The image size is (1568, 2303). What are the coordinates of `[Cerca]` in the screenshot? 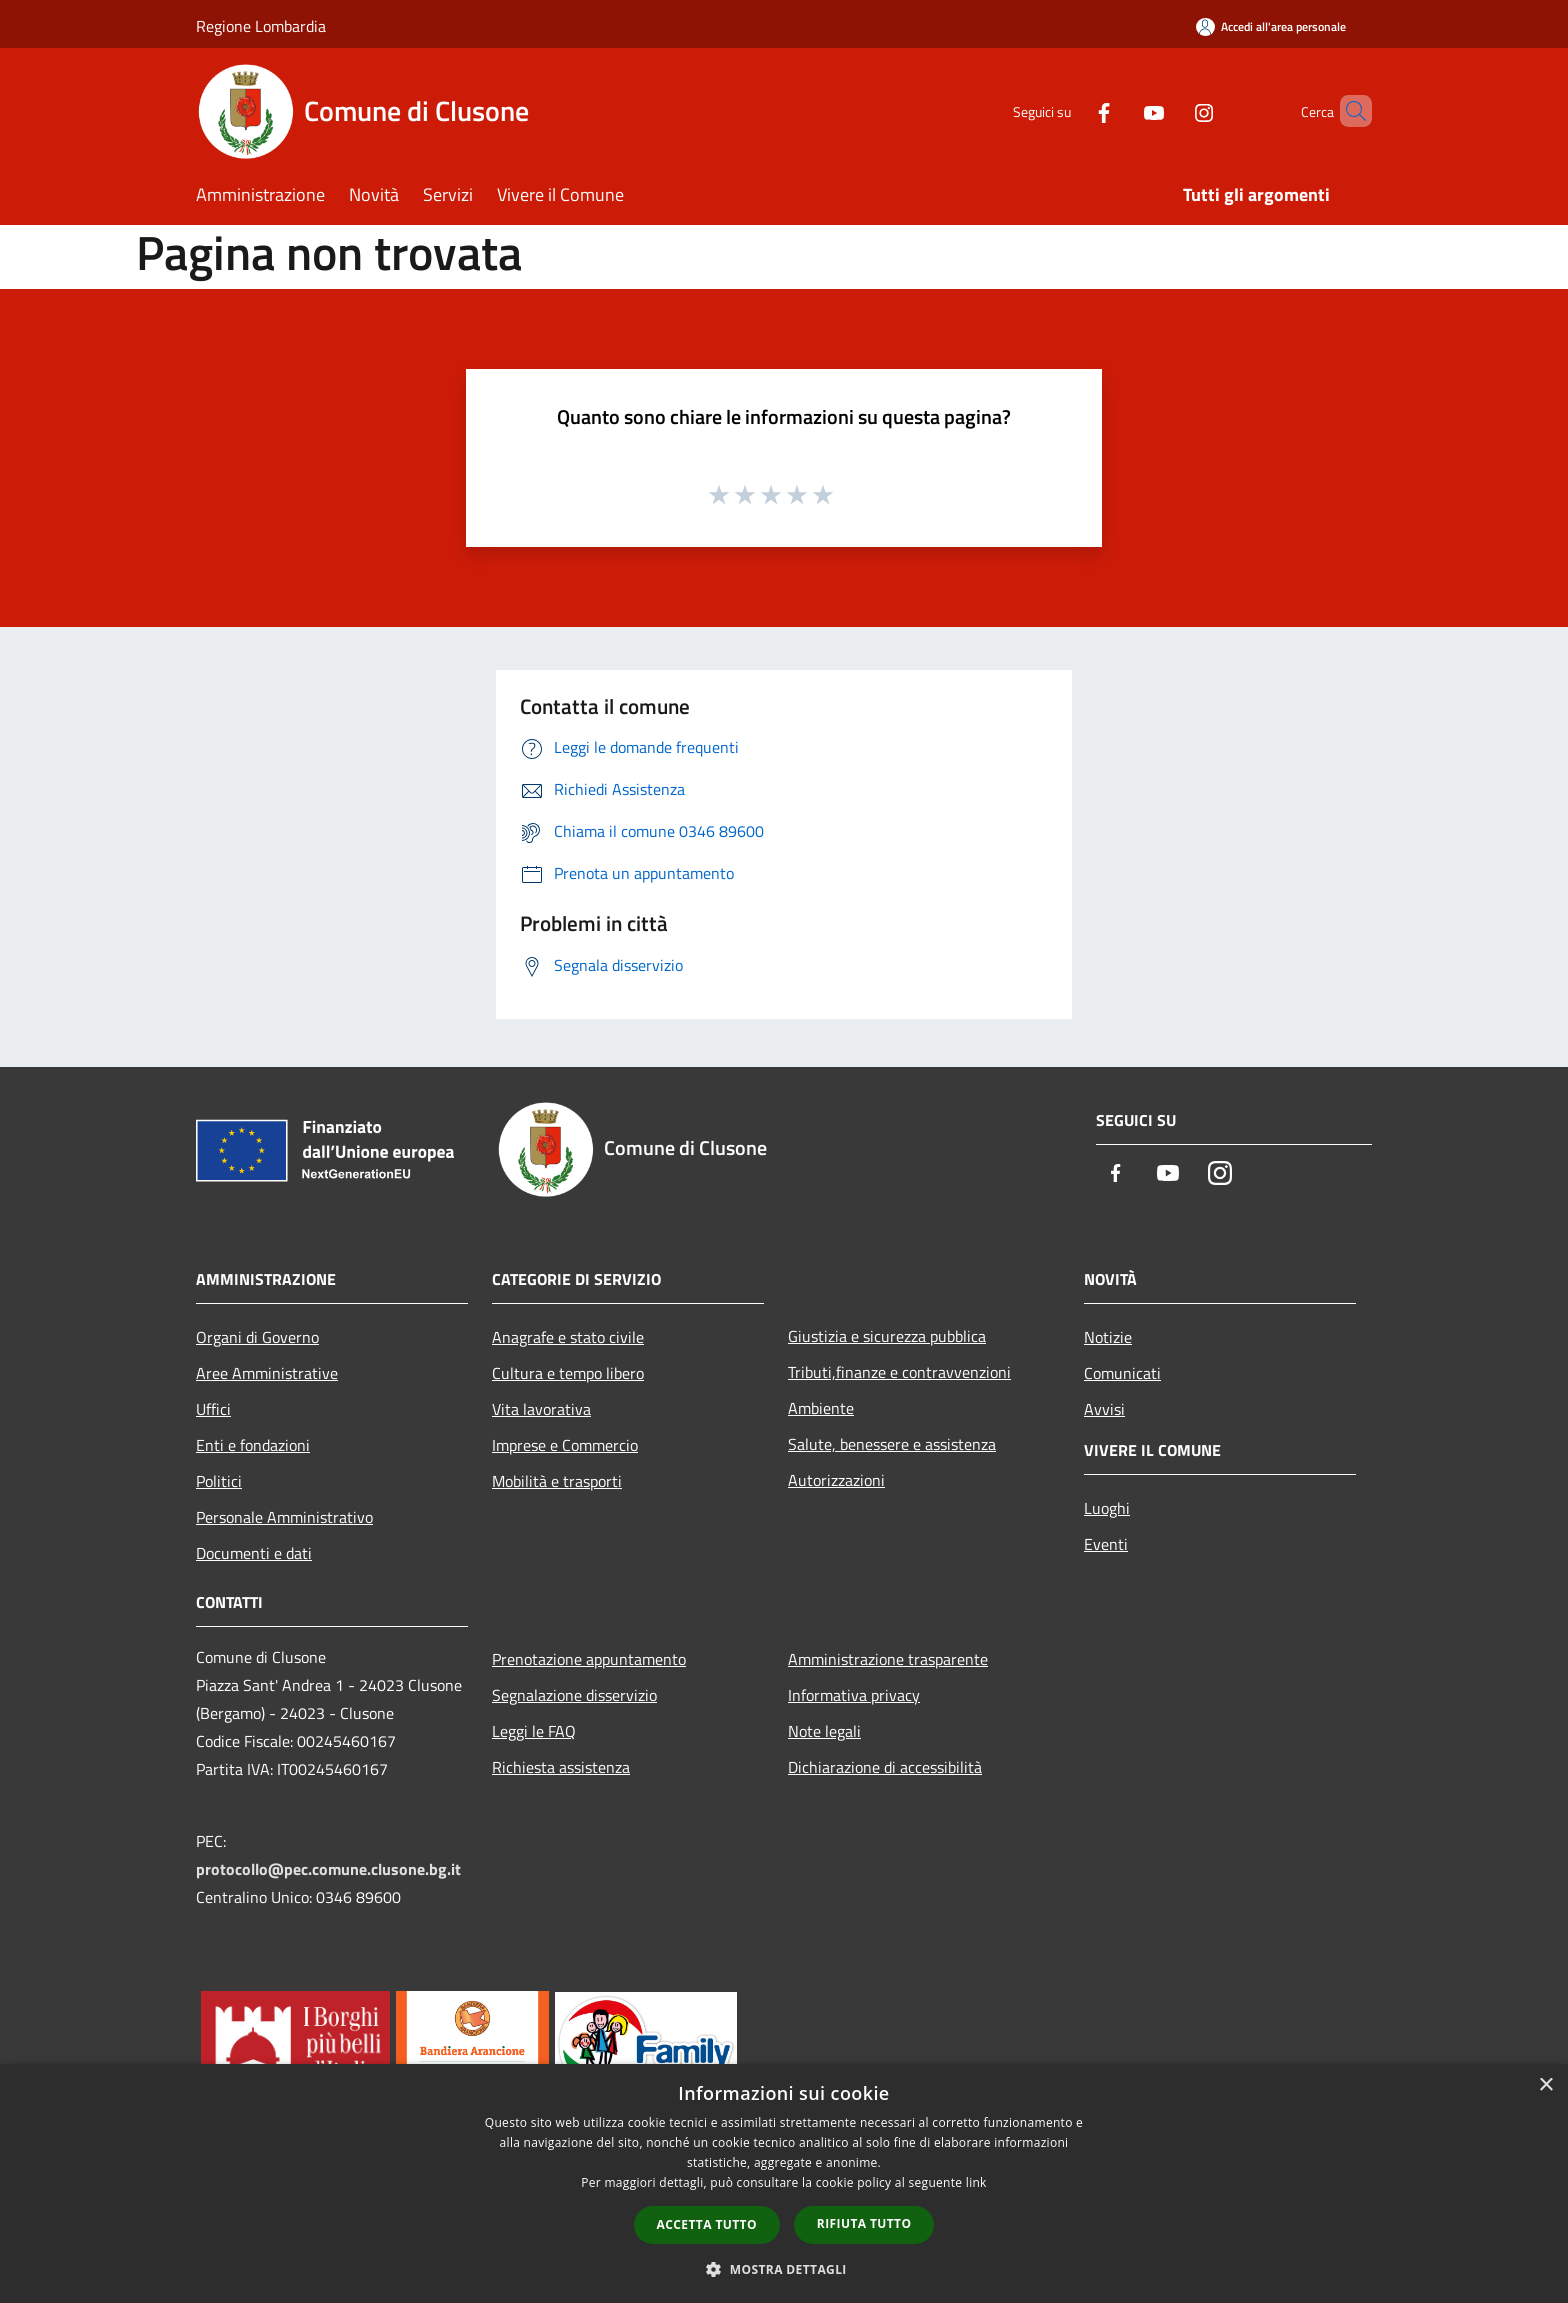 It's located at (1348, 111).